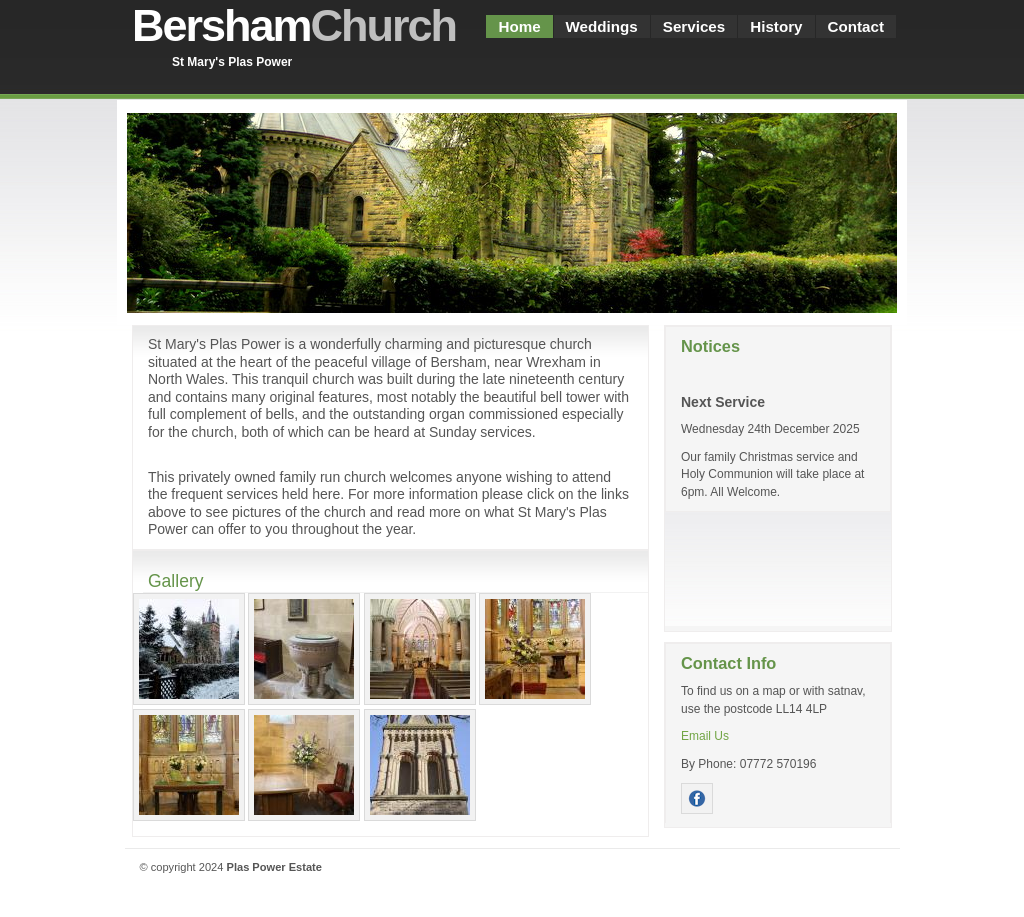 The image size is (1024, 917). Describe the element at coordinates (856, 26) in the screenshot. I see `Contact` at that location.